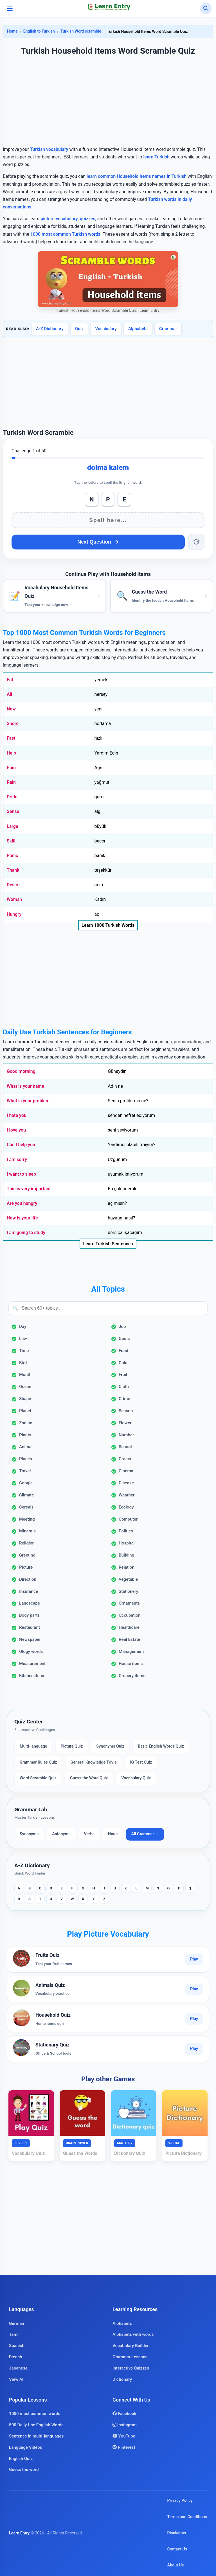 This screenshot has width=216, height=2576. Describe the element at coordinates (39, 31) in the screenshot. I see `English to Turkish` at that location.